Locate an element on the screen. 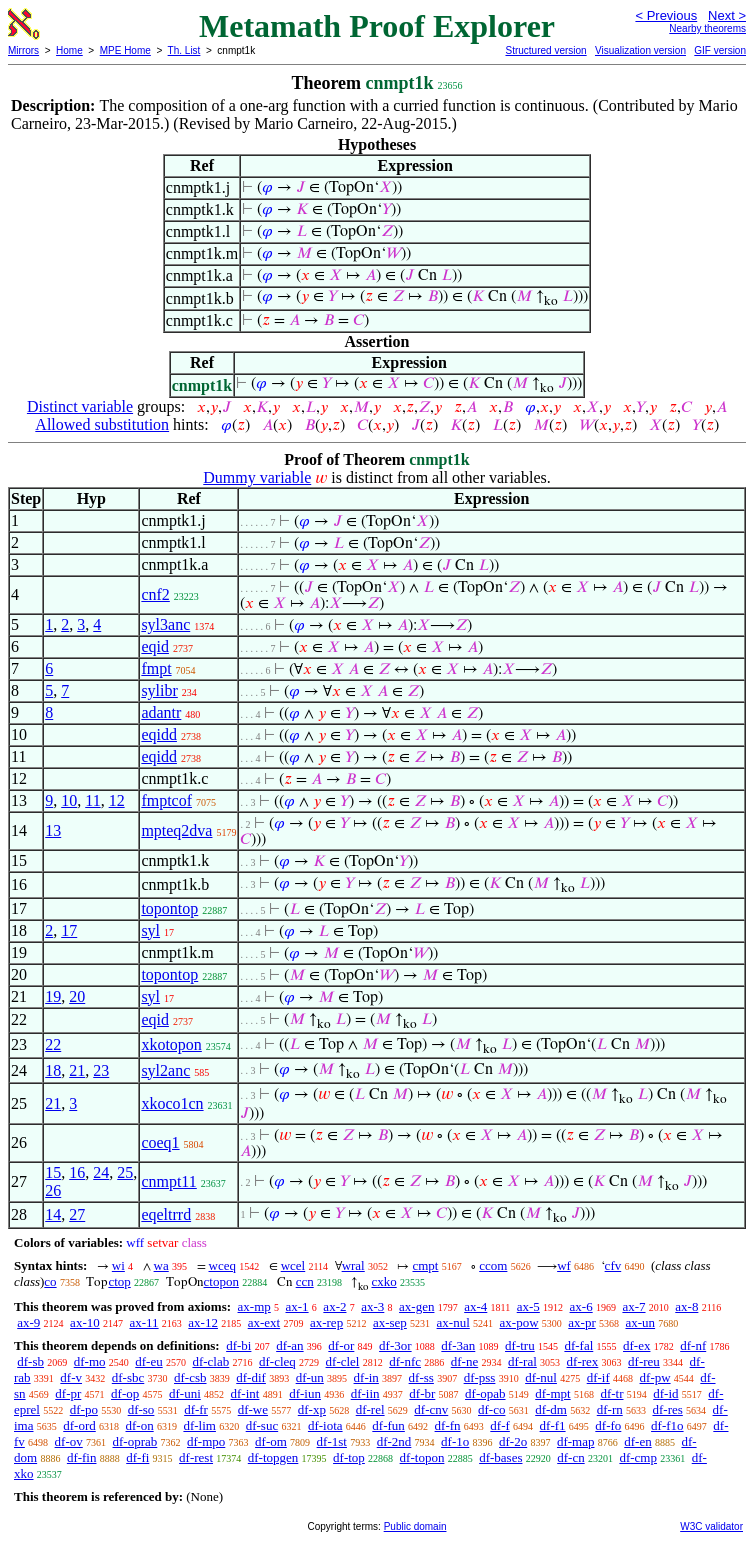 The height and width of the screenshot is (1543, 754). df-f1o is located at coordinates (667, 1425).